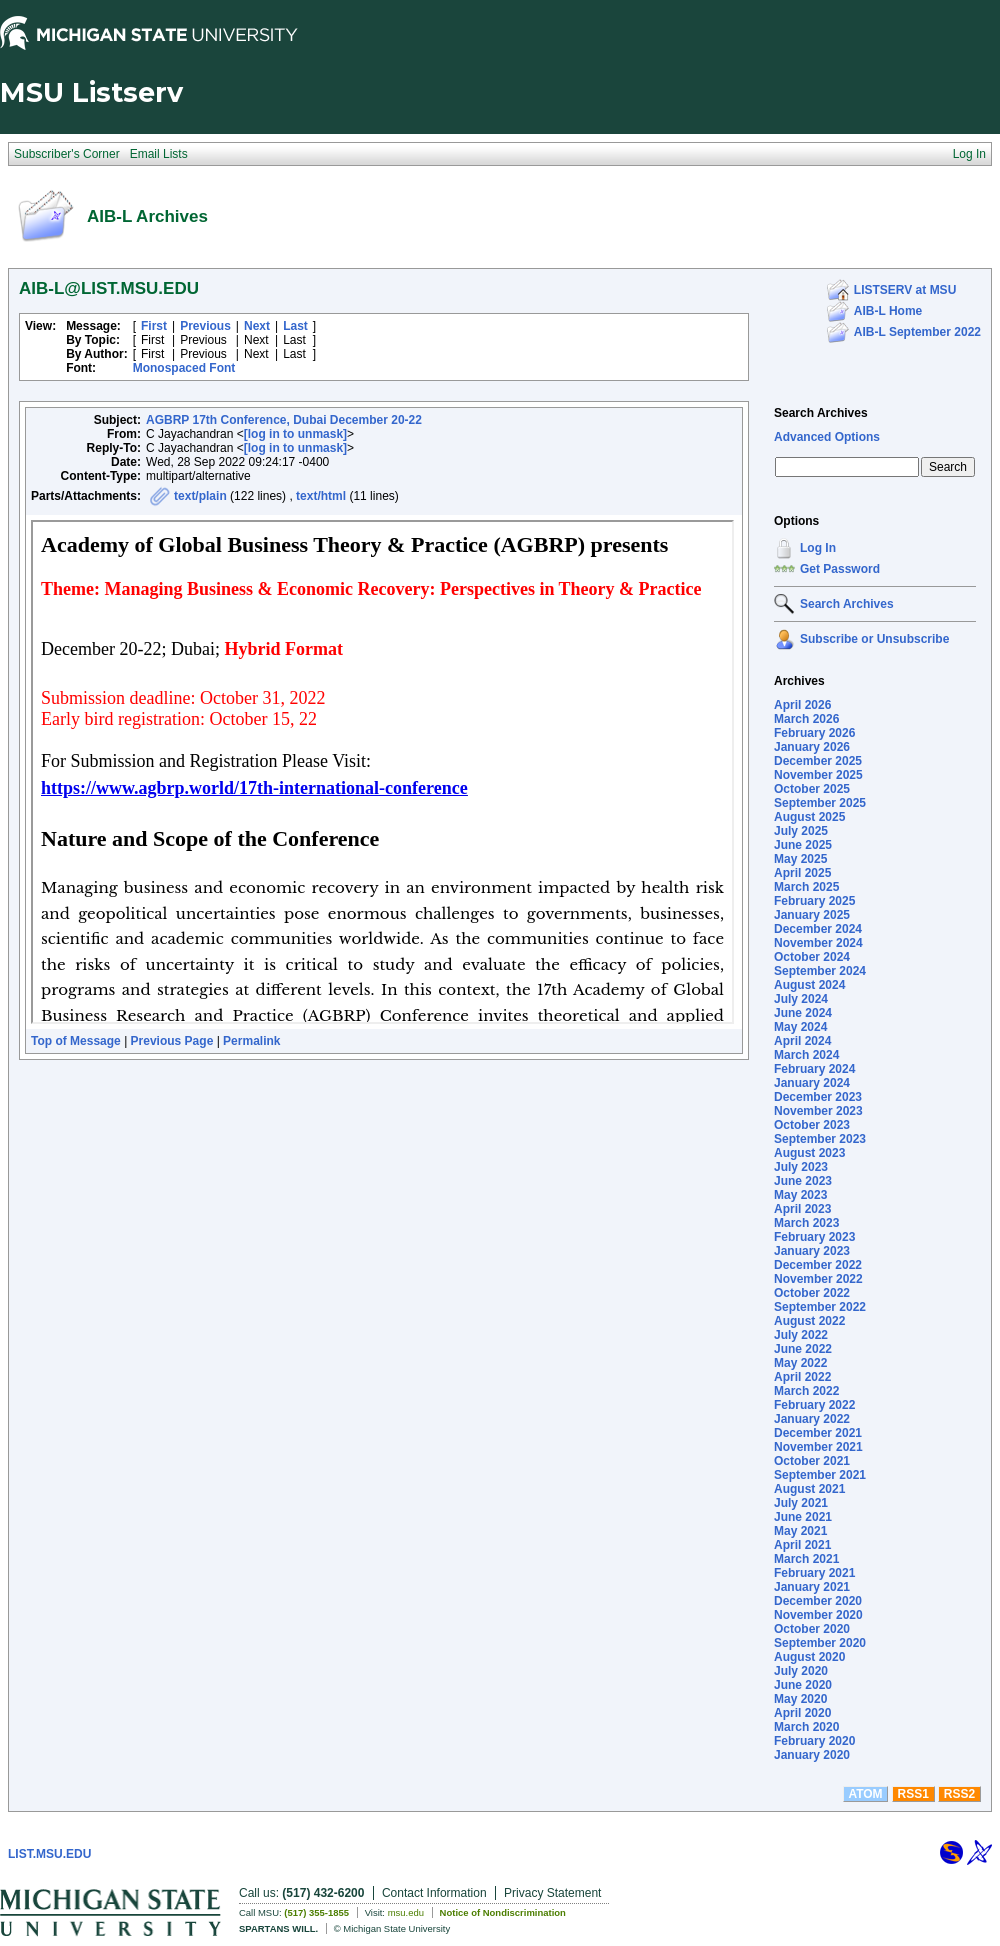  What do you see at coordinates (809, 1153) in the screenshot?
I see `August 2023` at bounding box center [809, 1153].